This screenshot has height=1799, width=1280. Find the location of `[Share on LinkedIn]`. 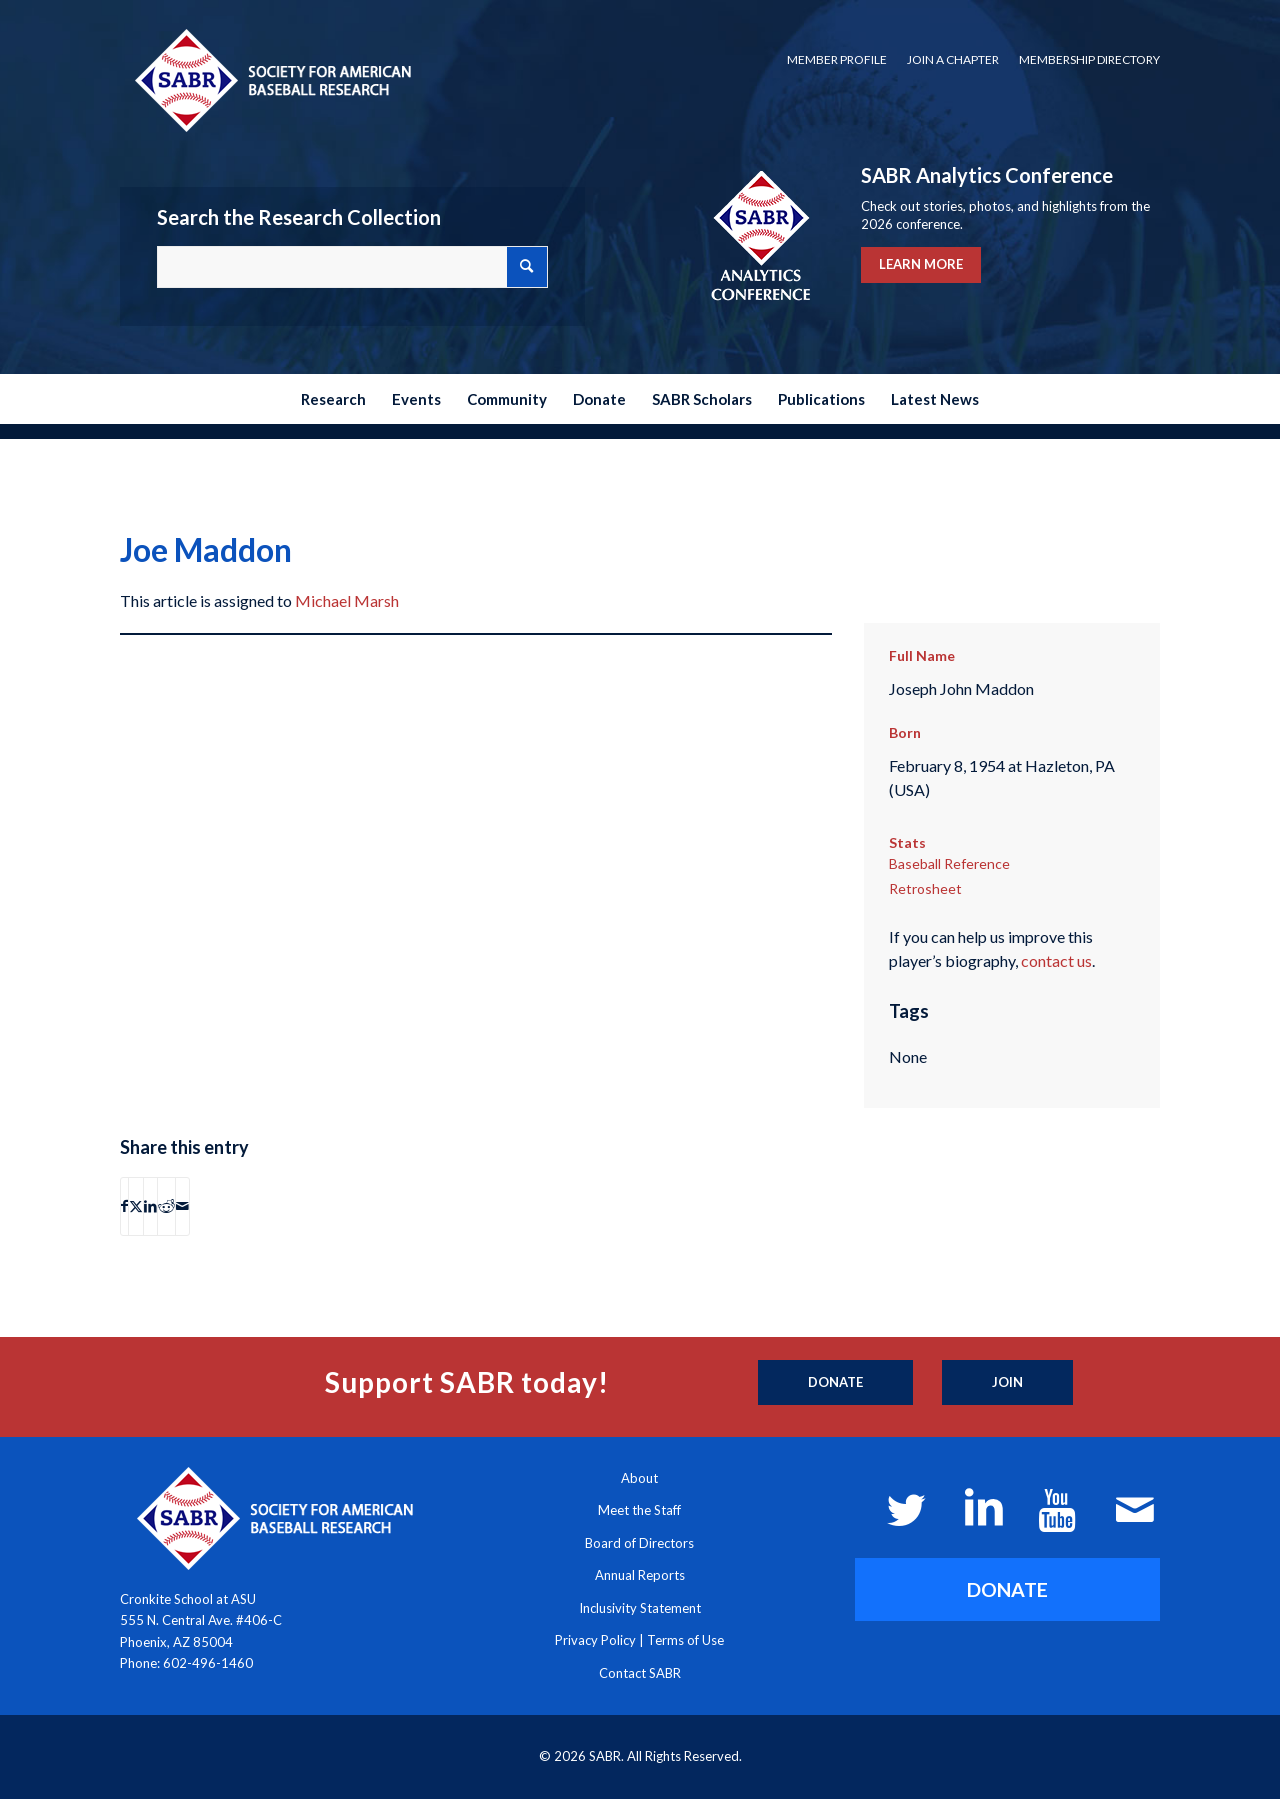

[Share on LinkedIn] is located at coordinates (150, 1206).